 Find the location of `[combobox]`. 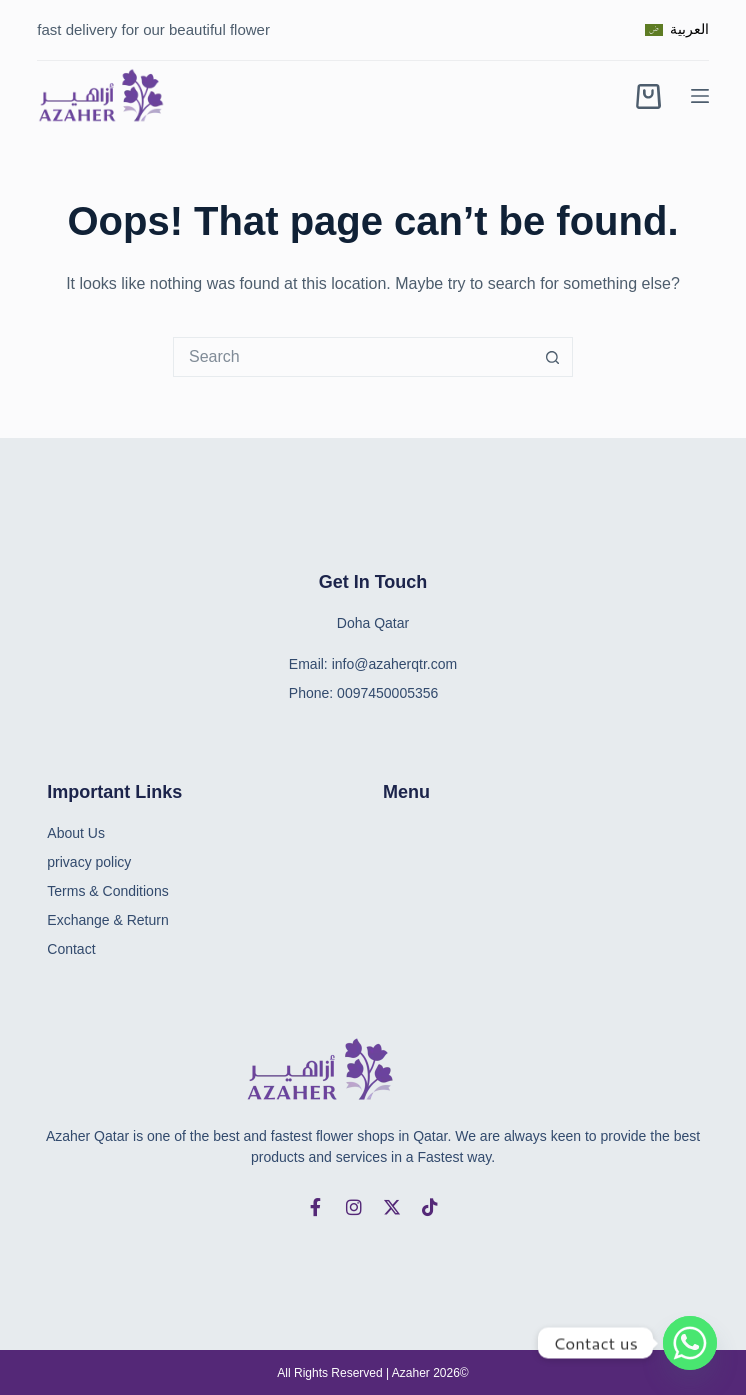

[combobox] is located at coordinates (354, 357).